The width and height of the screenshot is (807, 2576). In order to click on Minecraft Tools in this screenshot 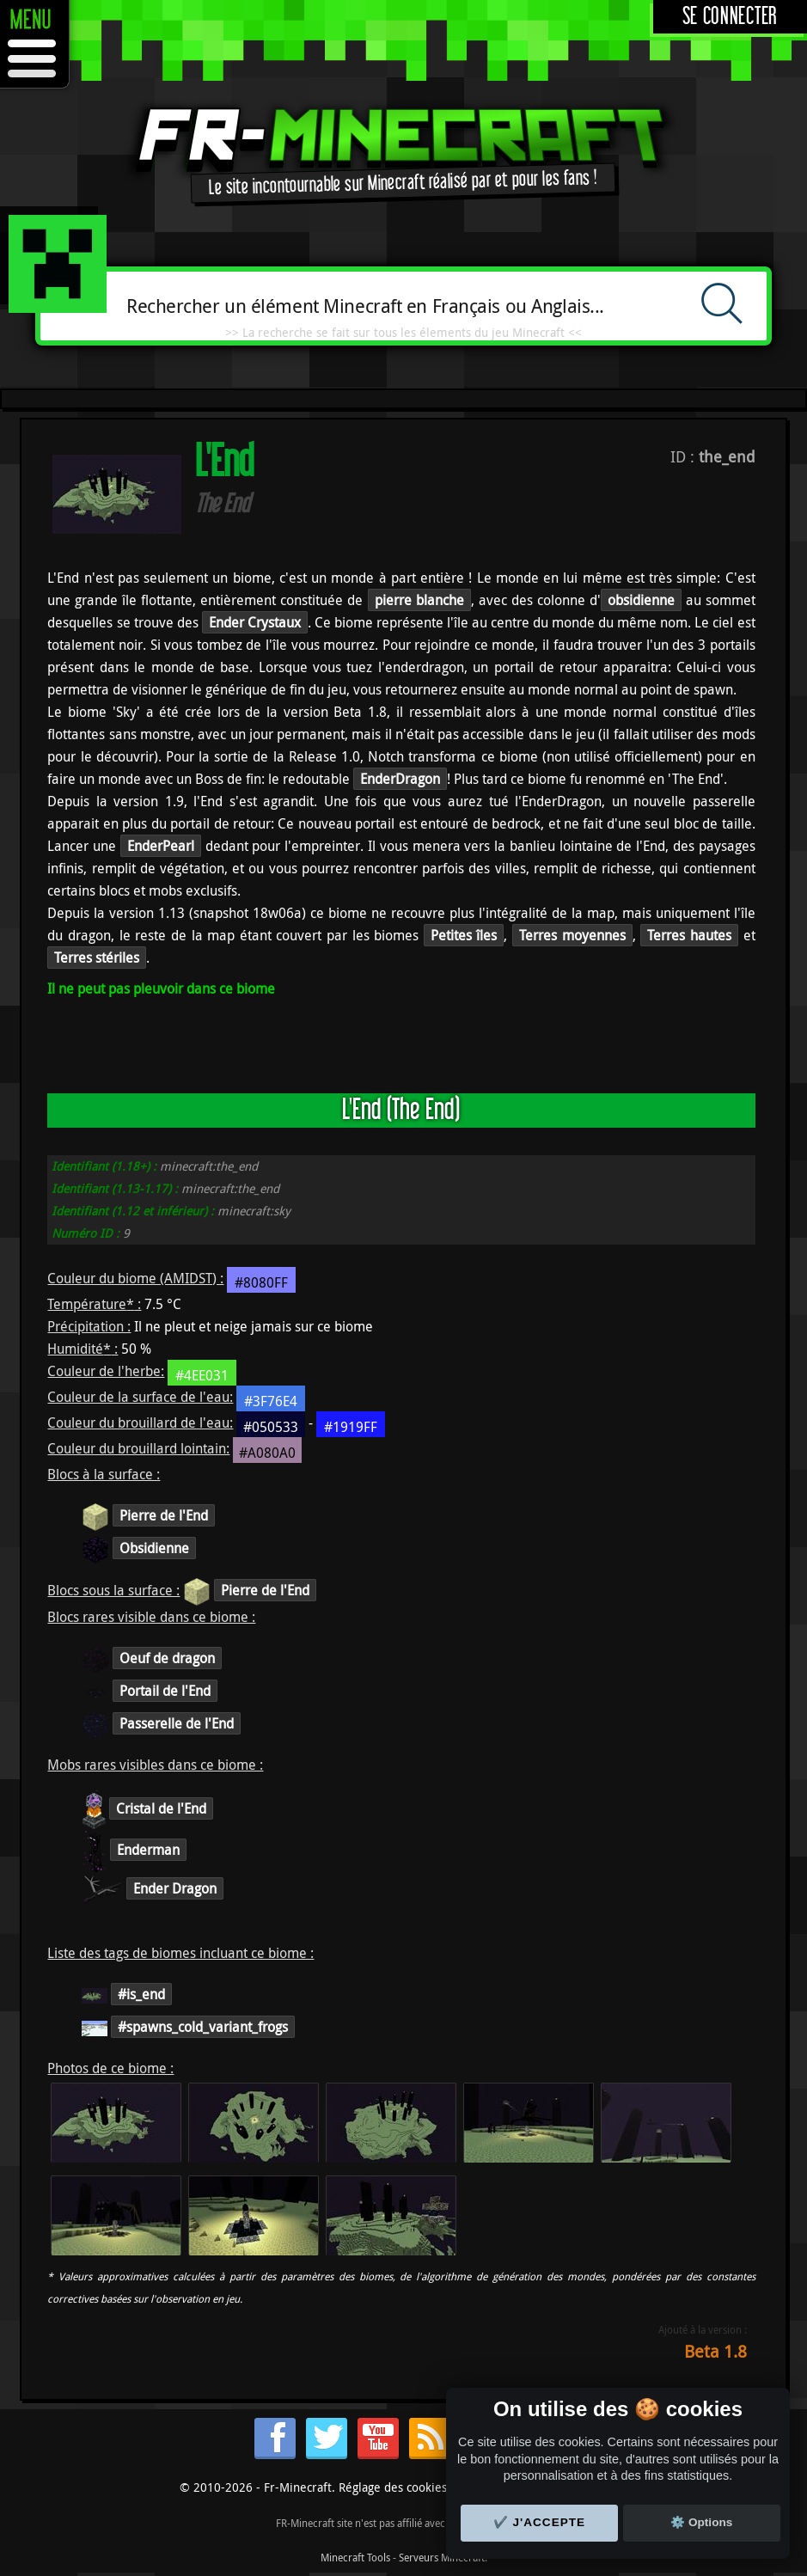, I will do `click(355, 2557)`.